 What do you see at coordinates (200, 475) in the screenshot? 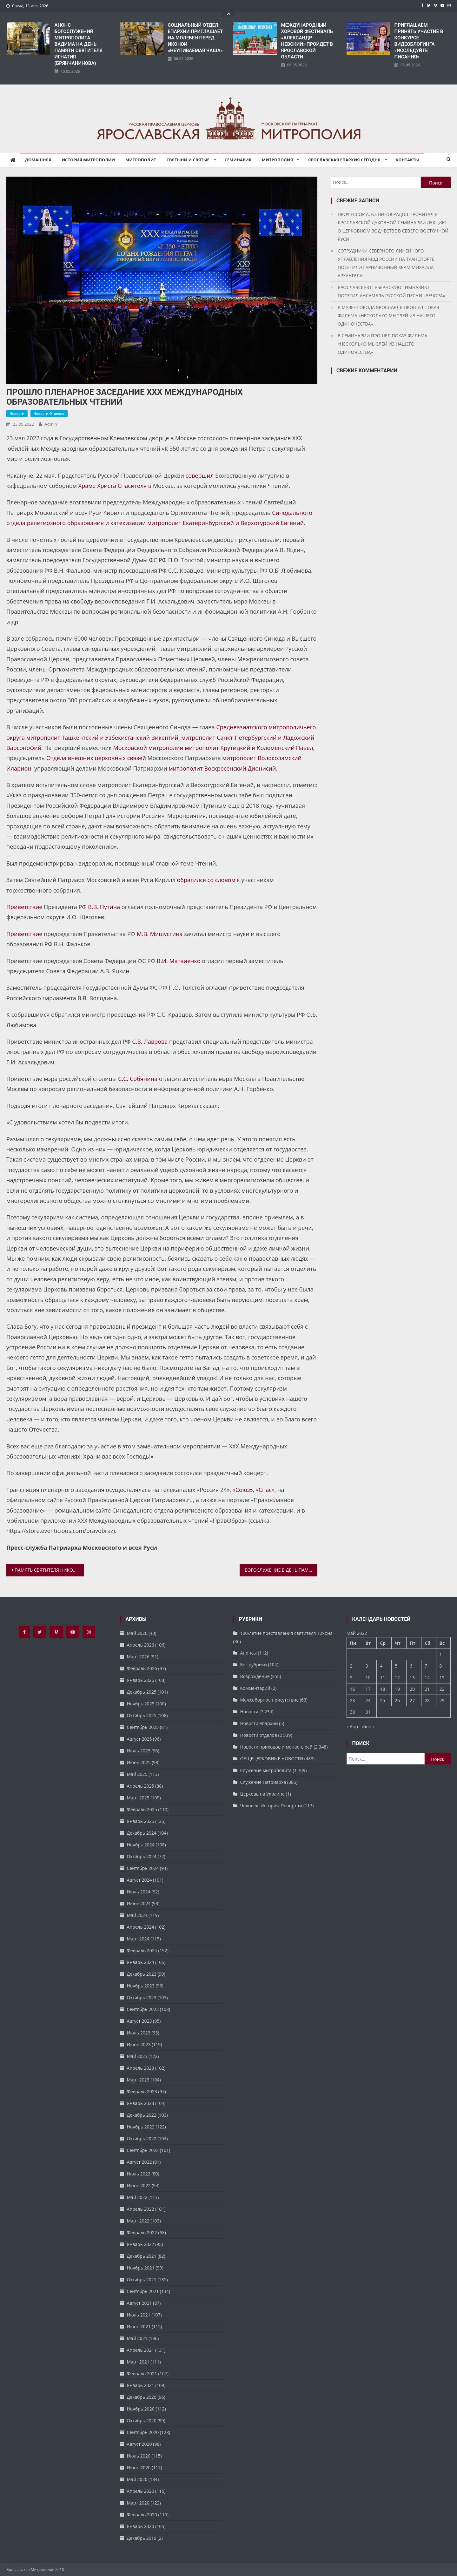
I see `совершил` at bounding box center [200, 475].